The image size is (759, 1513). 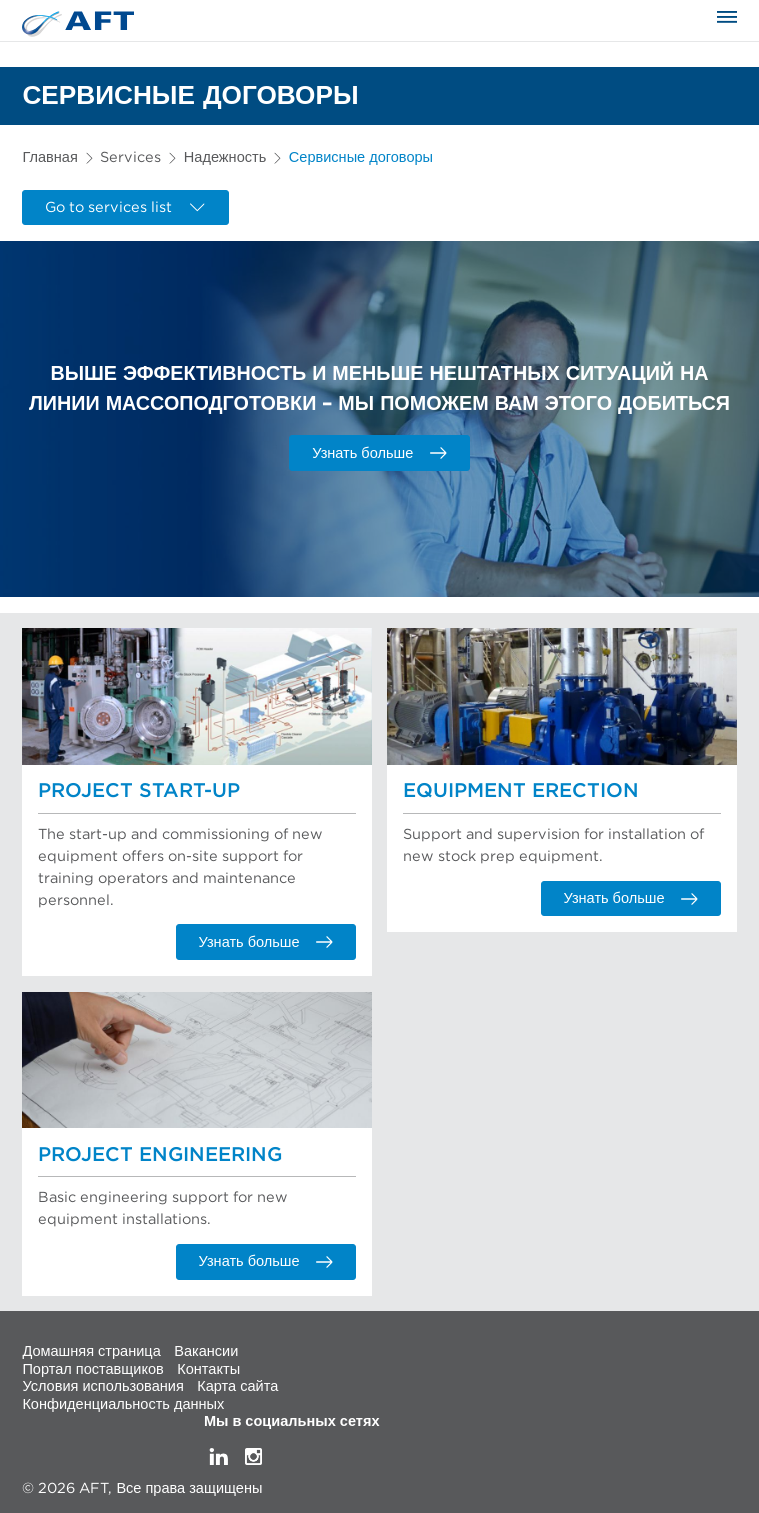 I want to click on Узнать больше, so click(x=379, y=453).